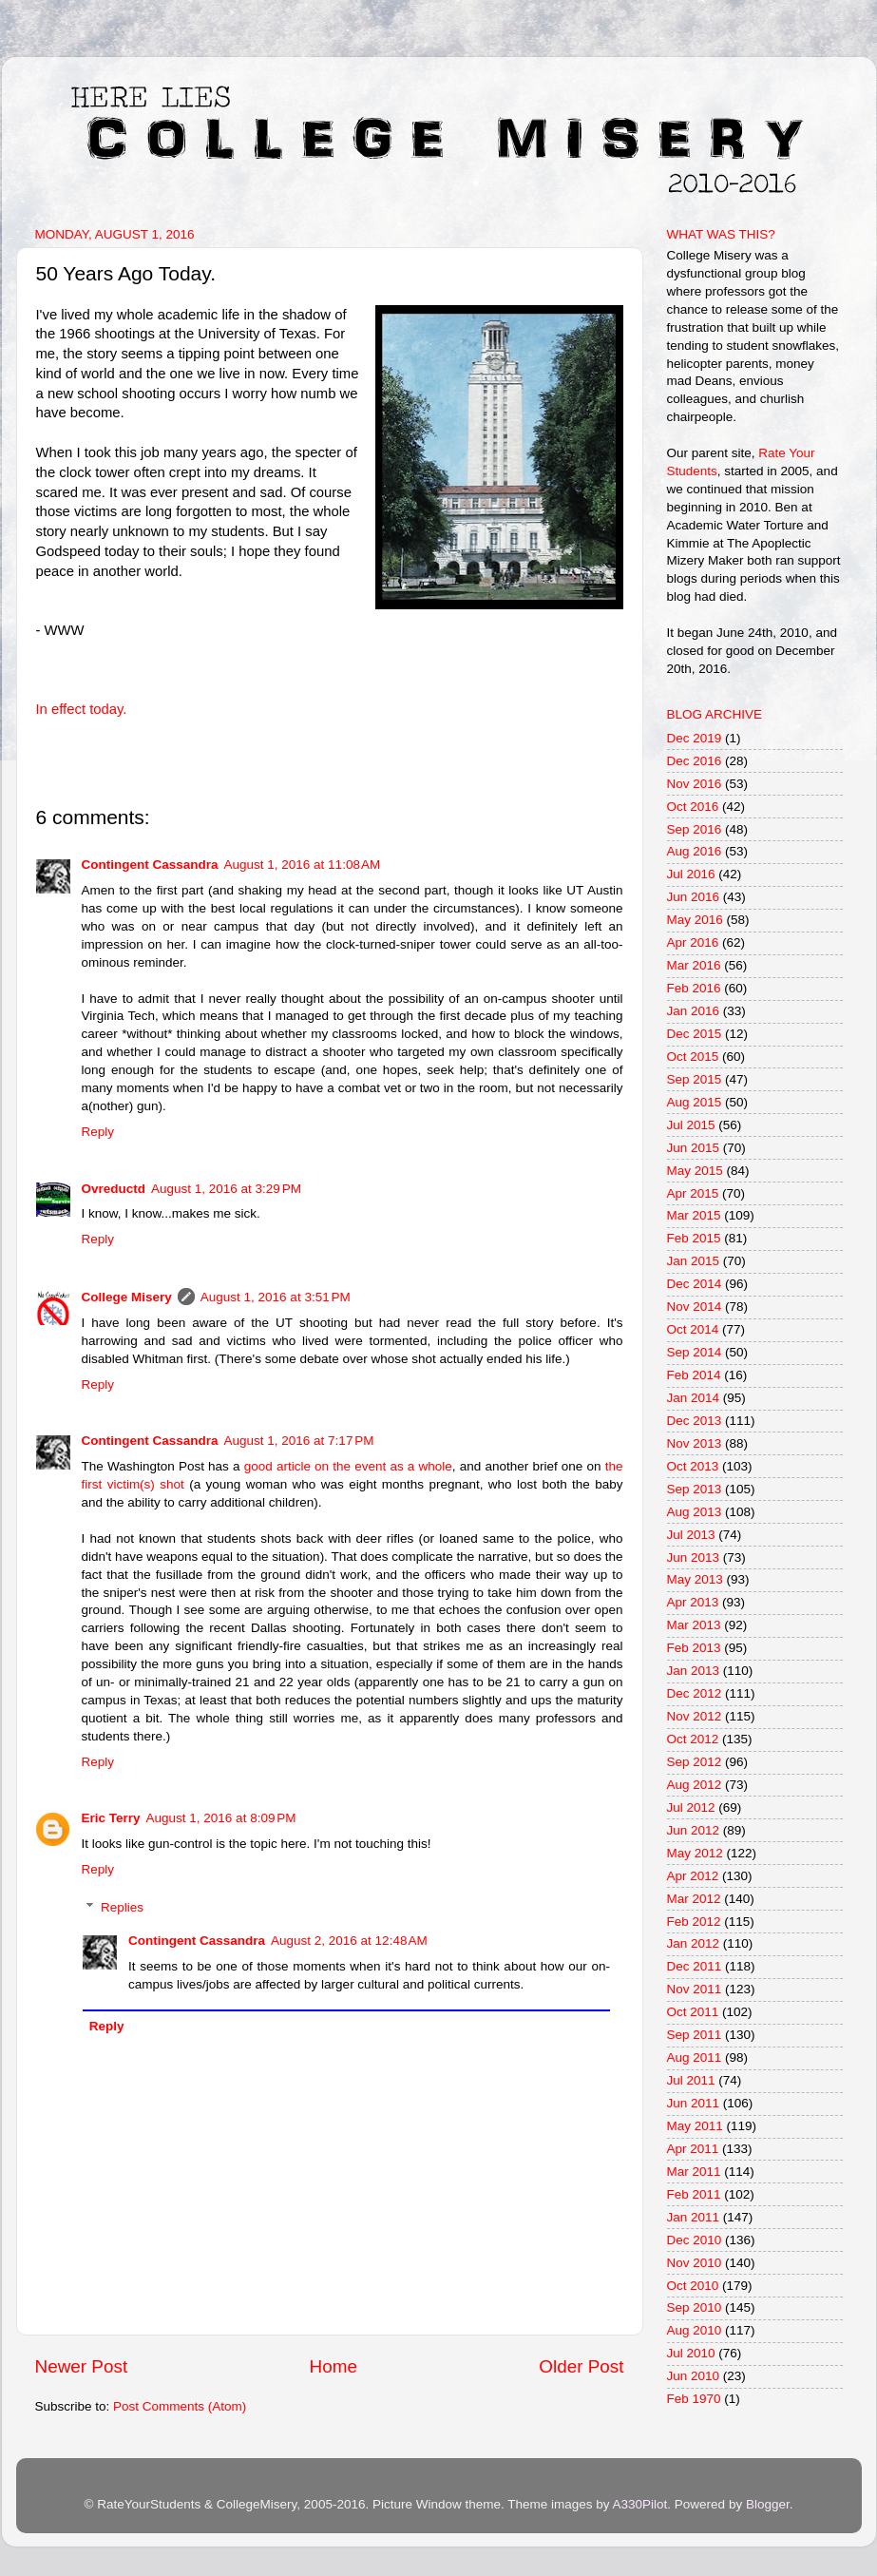 This screenshot has height=2576, width=877. What do you see at coordinates (693, 1466) in the screenshot?
I see `Oct 2013` at bounding box center [693, 1466].